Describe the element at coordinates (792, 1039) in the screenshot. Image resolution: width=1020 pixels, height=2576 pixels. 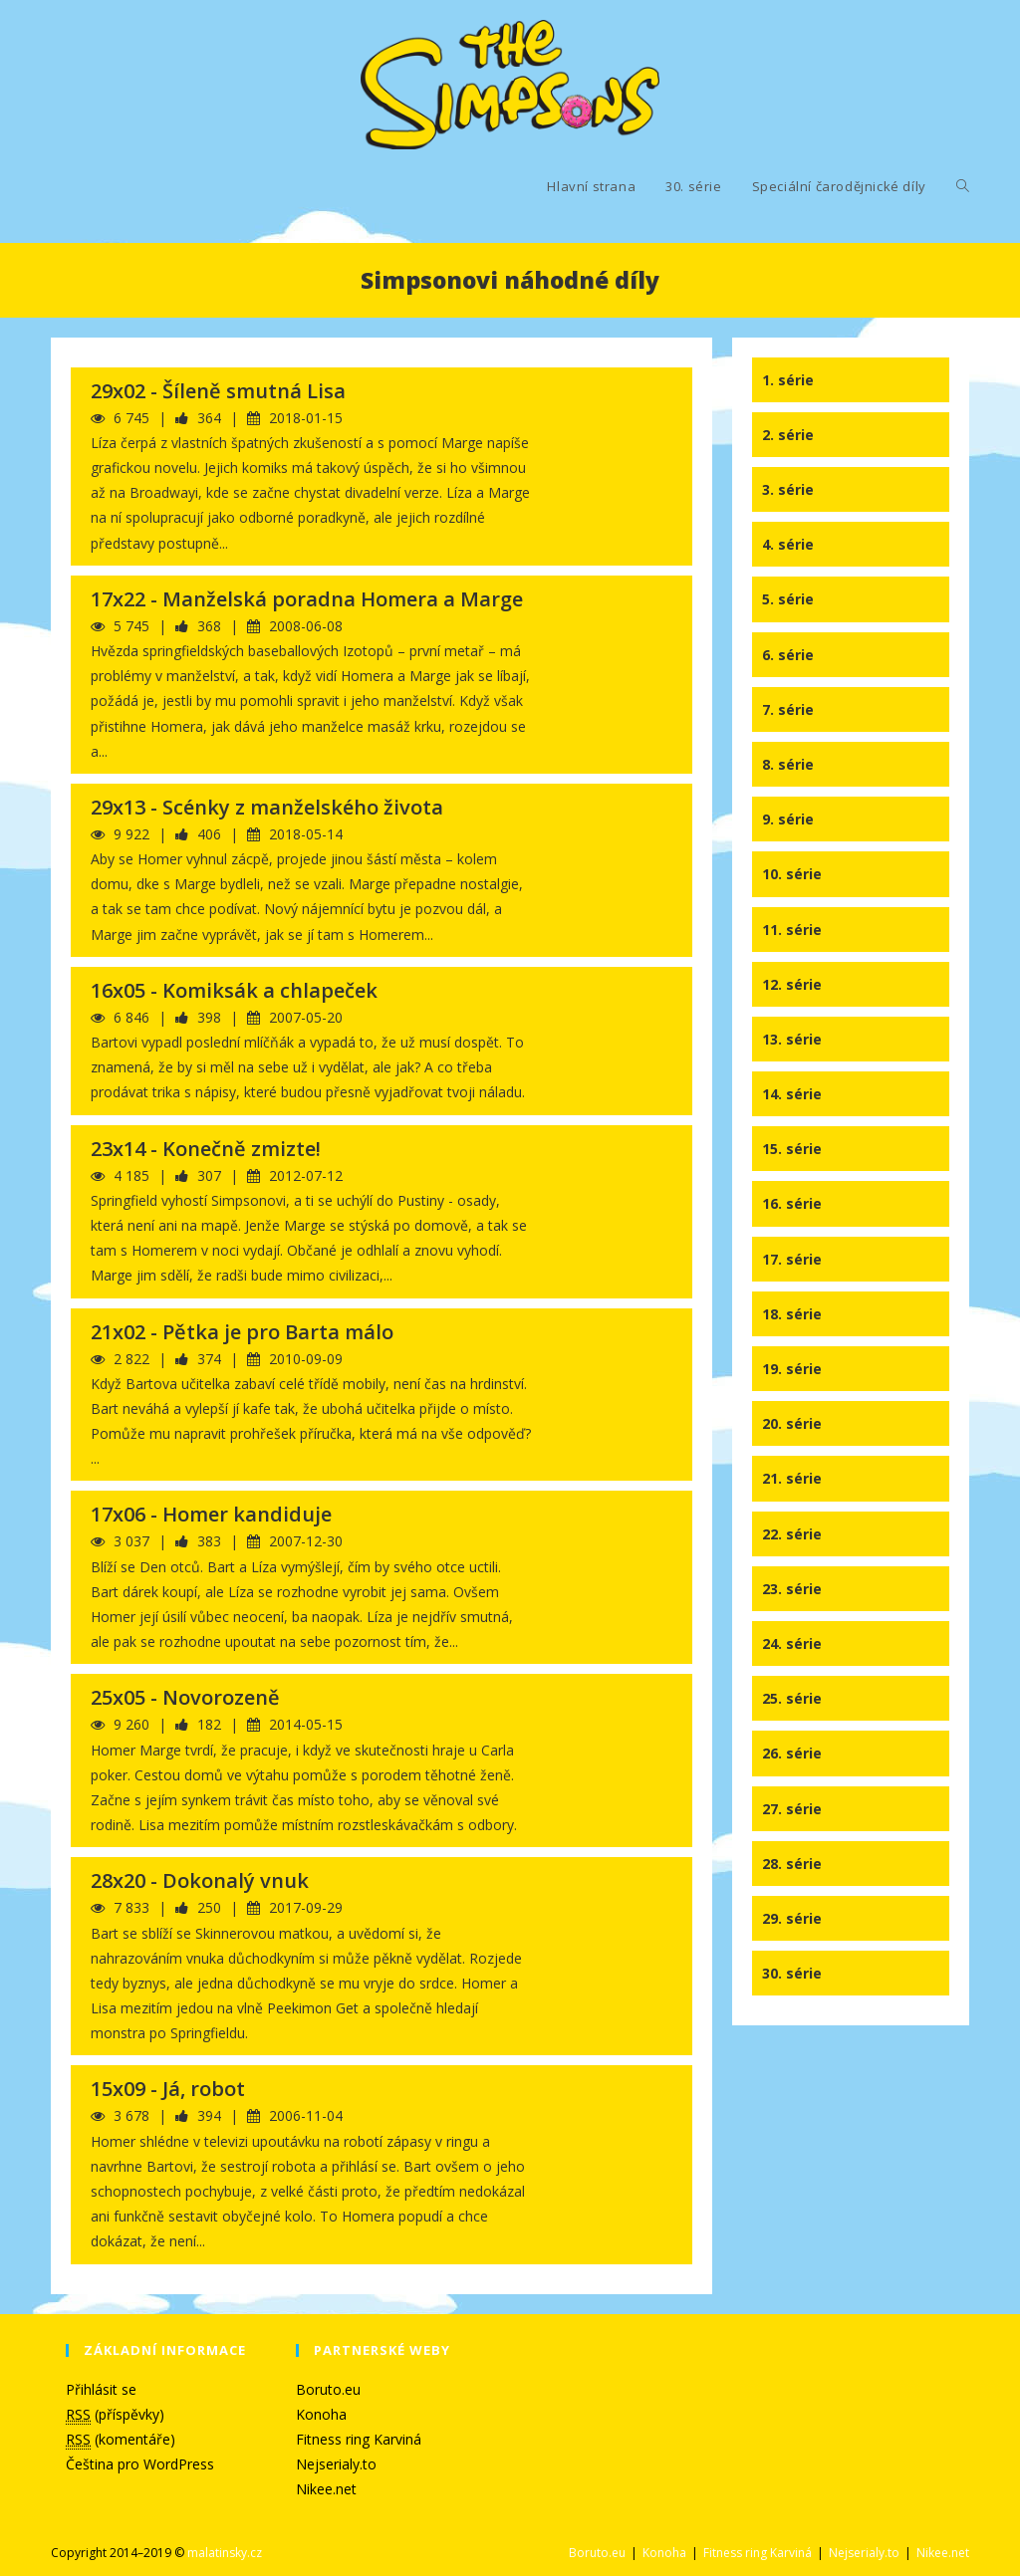
I see `13. série` at that location.